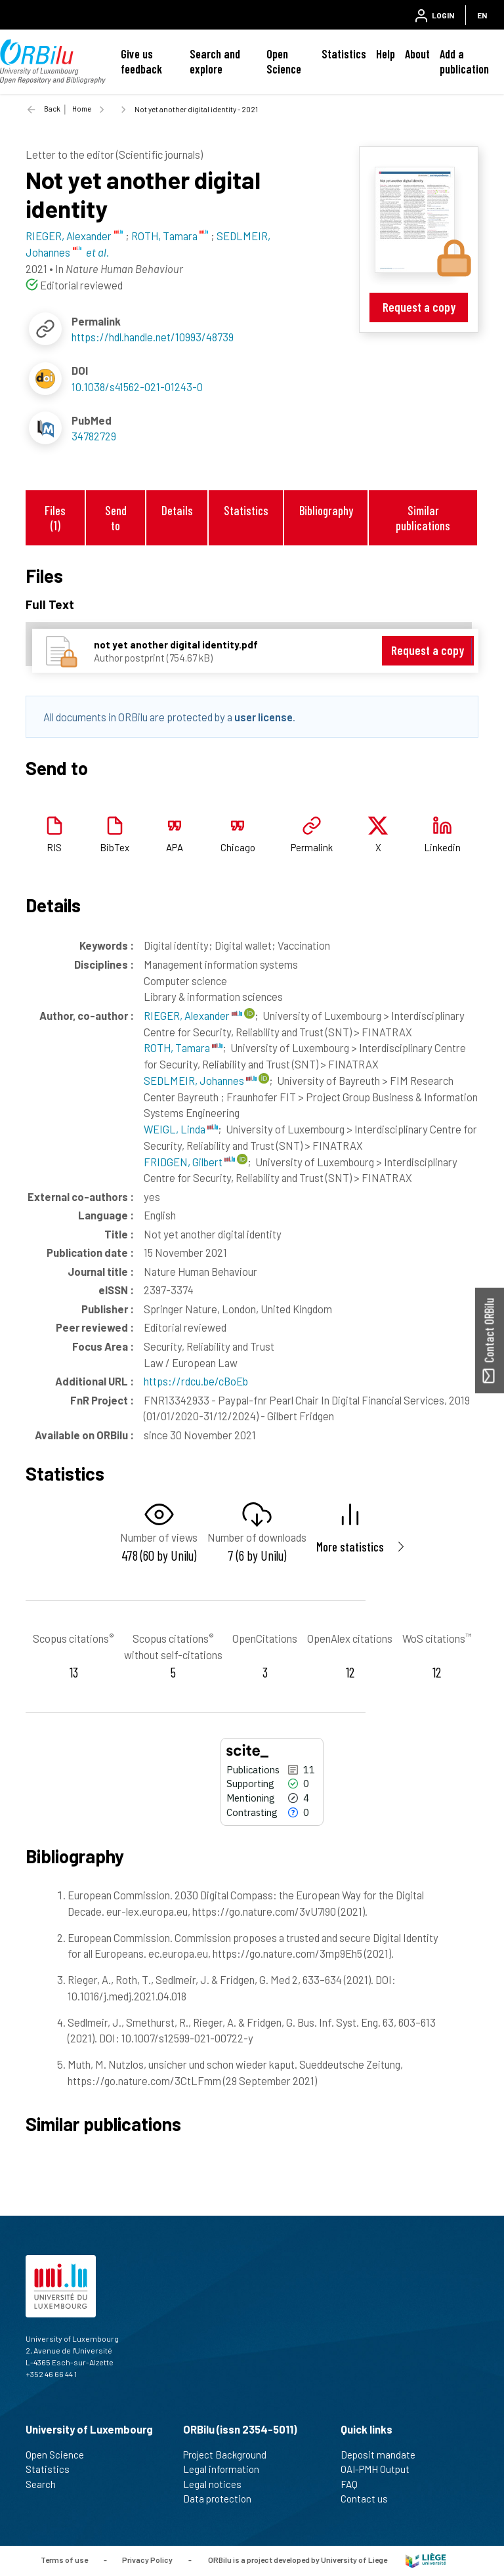 This screenshot has width=504, height=2576. What do you see at coordinates (64, 2559) in the screenshot?
I see `Terms of use` at bounding box center [64, 2559].